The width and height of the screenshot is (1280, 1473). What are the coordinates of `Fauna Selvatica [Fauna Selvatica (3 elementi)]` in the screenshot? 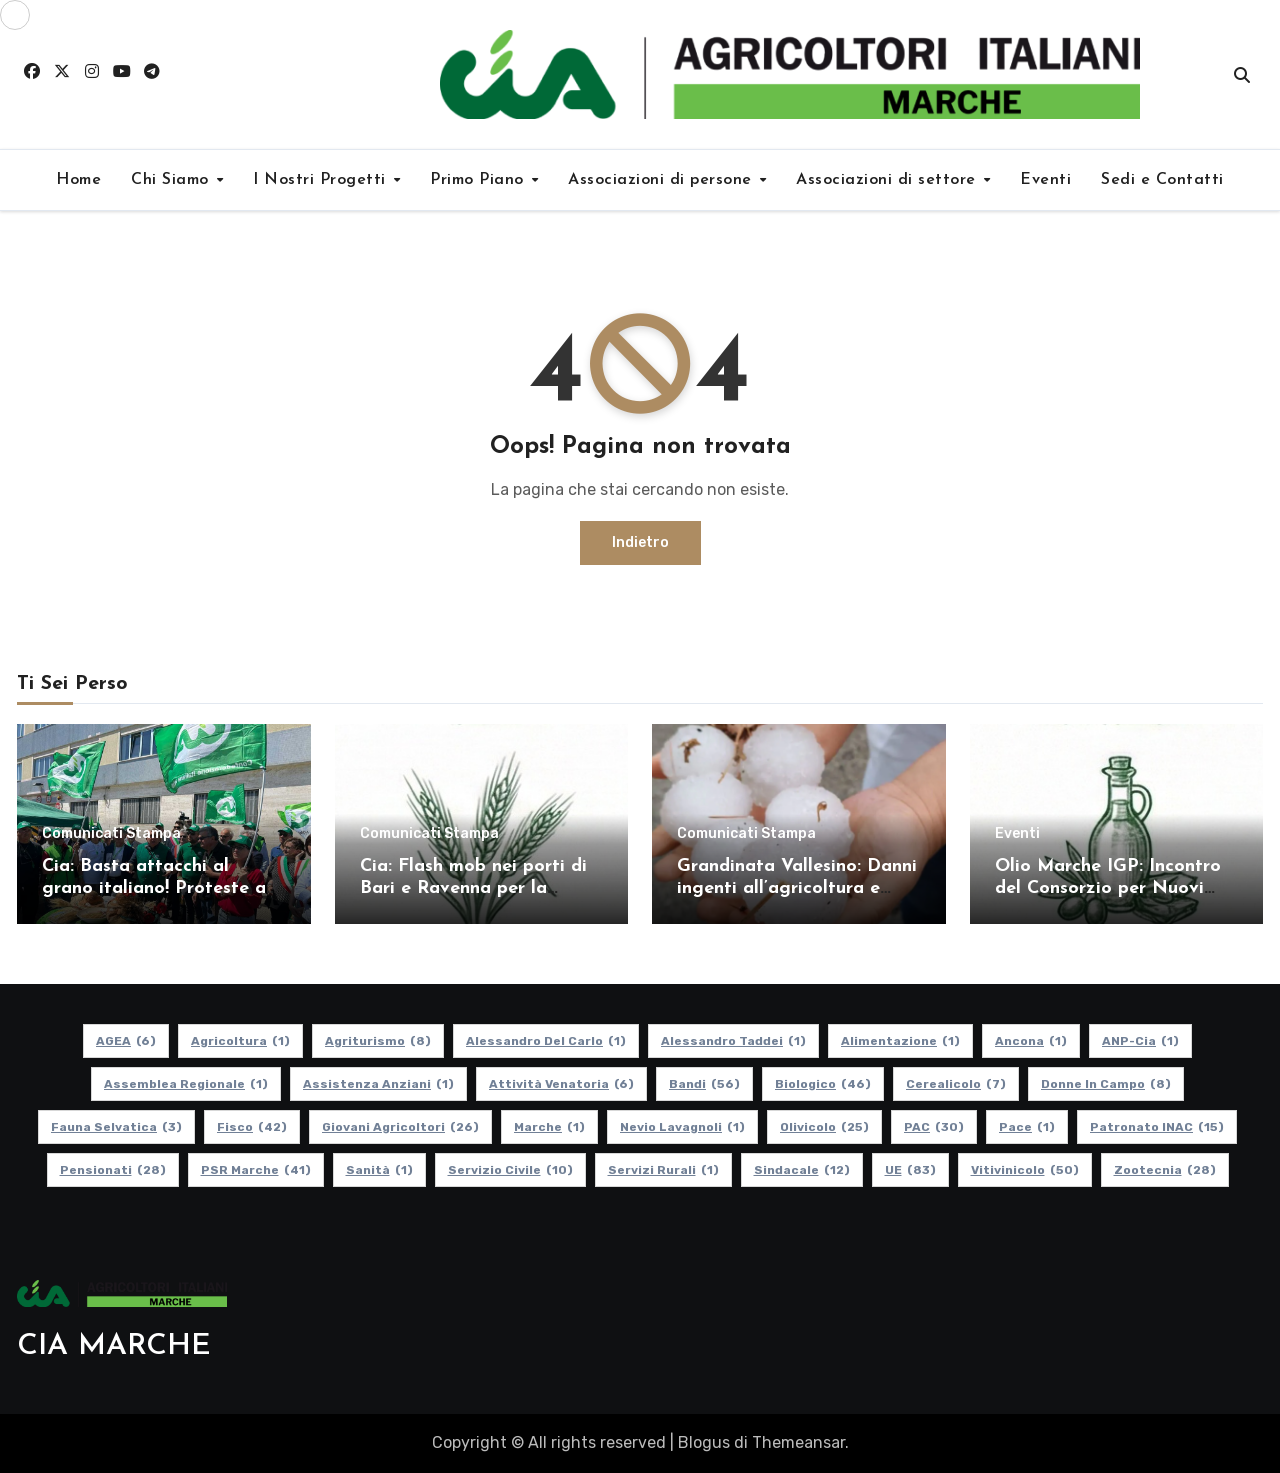 It's located at (116, 1127).